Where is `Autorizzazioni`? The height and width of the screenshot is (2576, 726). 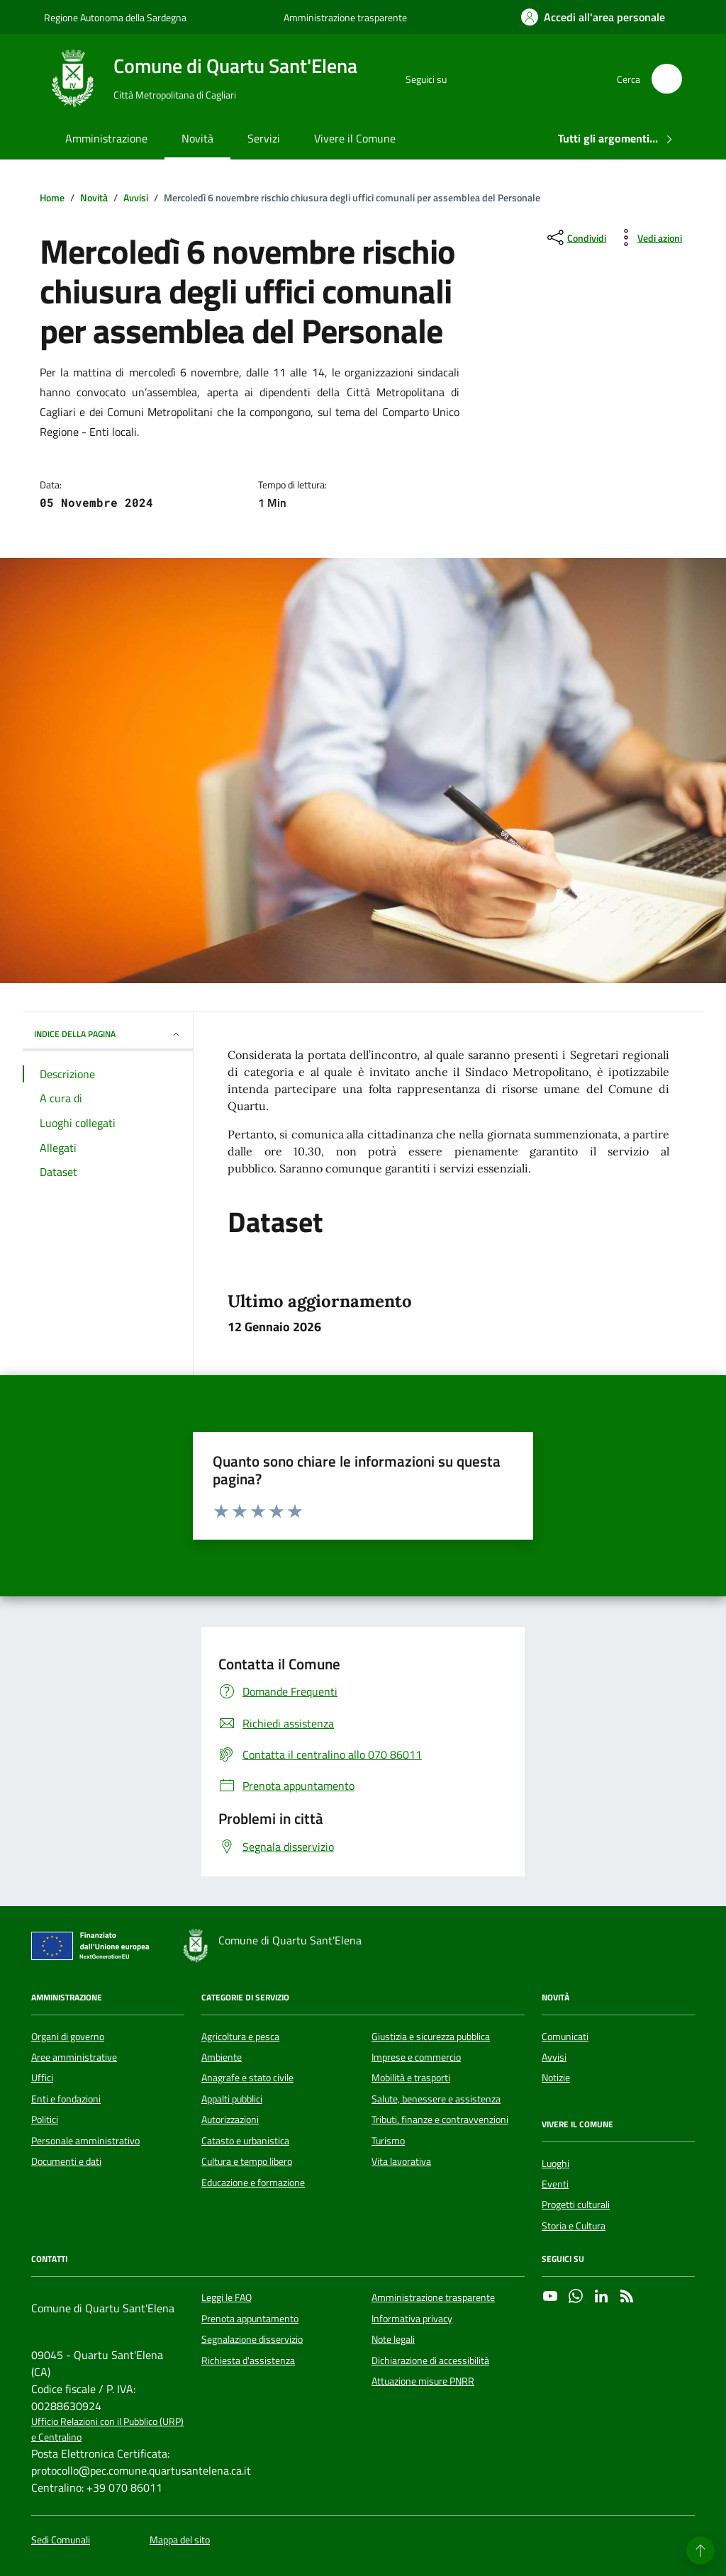
Autorizzazioni is located at coordinates (230, 2119).